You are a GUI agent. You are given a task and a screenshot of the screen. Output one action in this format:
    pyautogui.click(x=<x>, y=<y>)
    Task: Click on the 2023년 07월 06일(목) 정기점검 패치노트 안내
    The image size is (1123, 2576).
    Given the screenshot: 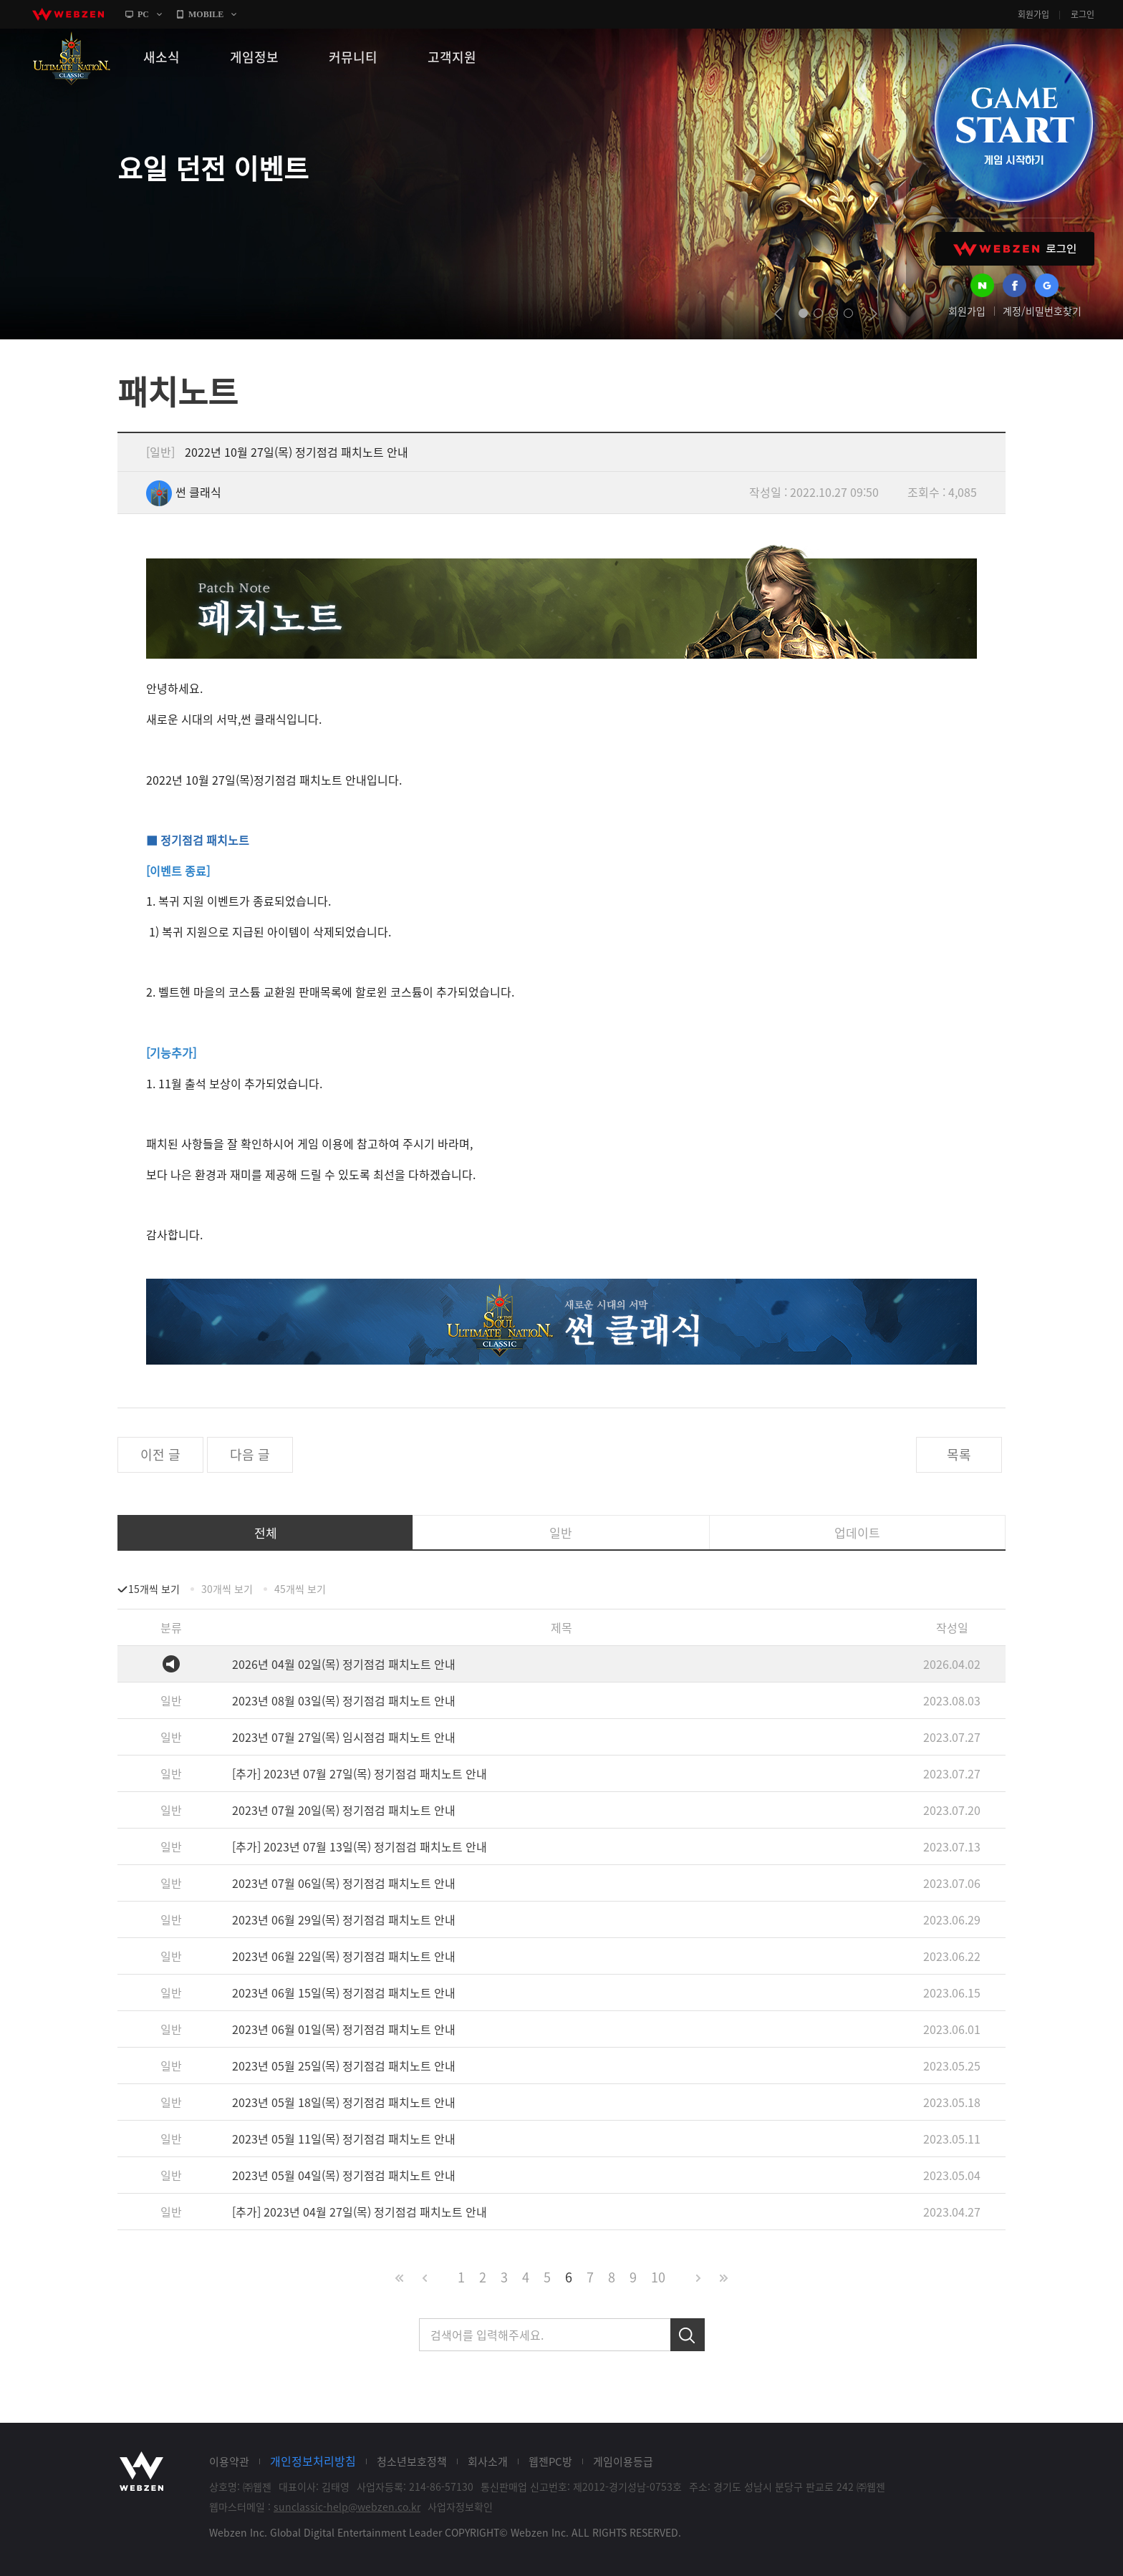 What is the action you would take?
    pyautogui.click(x=344, y=1883)
    